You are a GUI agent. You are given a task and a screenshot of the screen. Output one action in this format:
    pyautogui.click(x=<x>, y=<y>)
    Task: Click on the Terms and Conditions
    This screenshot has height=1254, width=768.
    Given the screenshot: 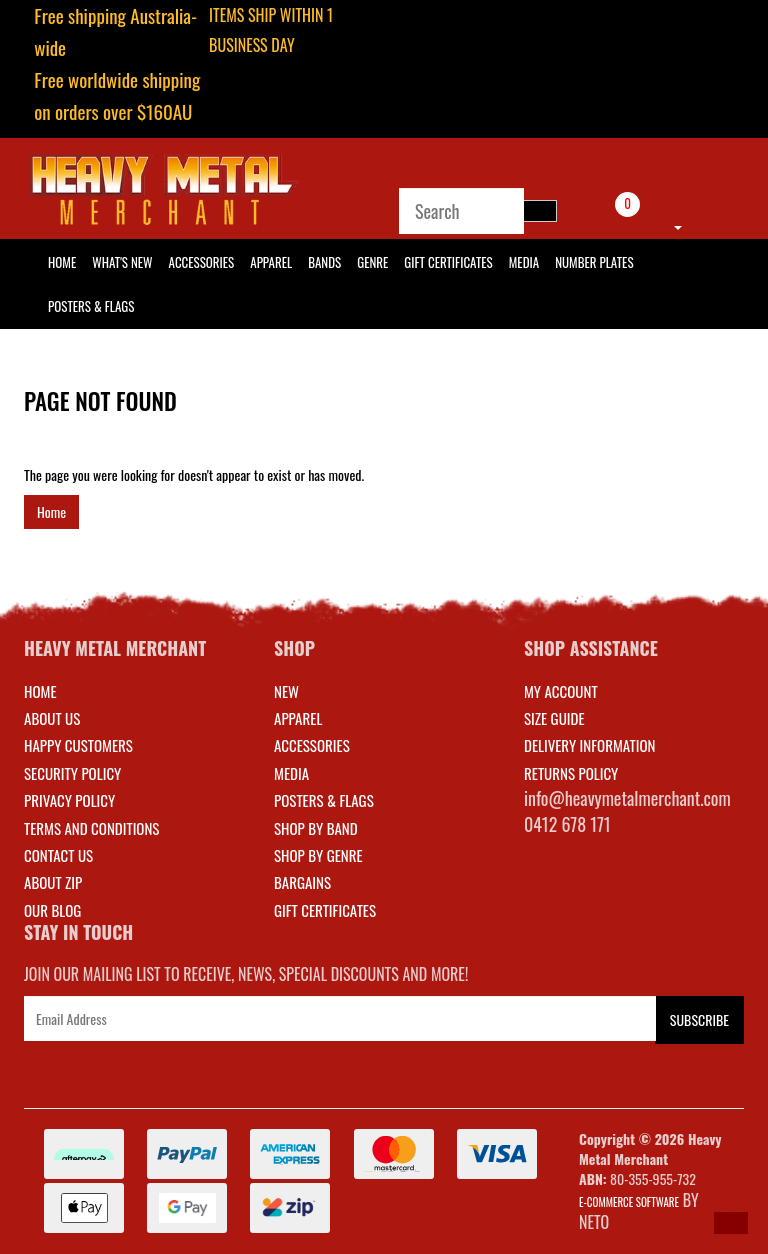 What is the action you would take?
    pyautogui.click(x=91, y=828)
    